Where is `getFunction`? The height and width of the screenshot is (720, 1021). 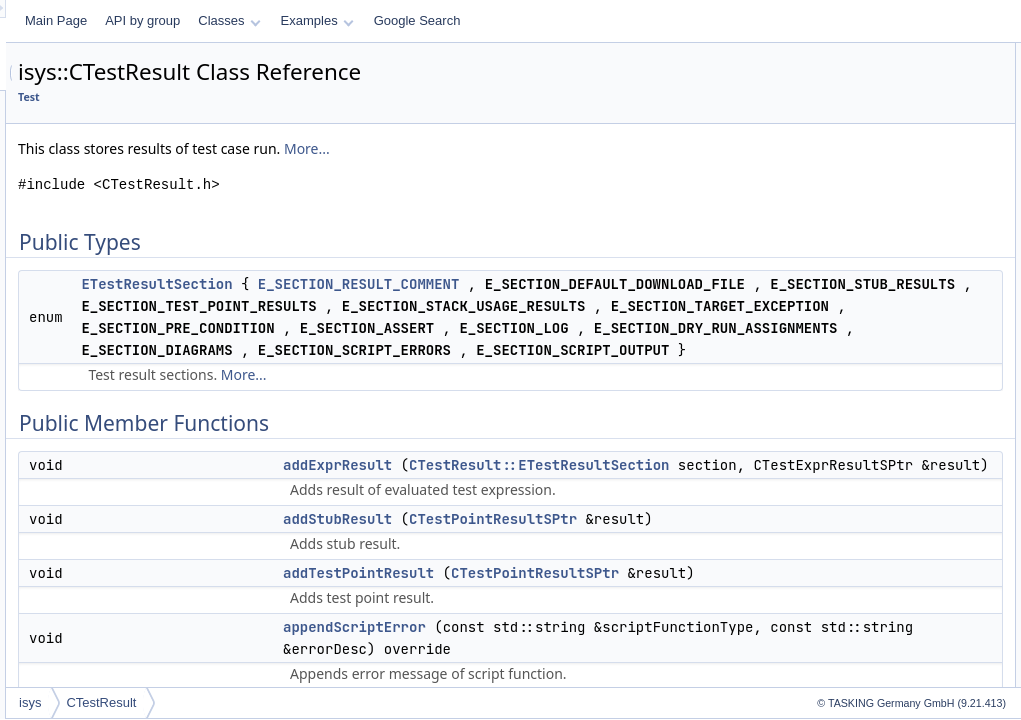
getFunction is located at coordinates (845, 340).